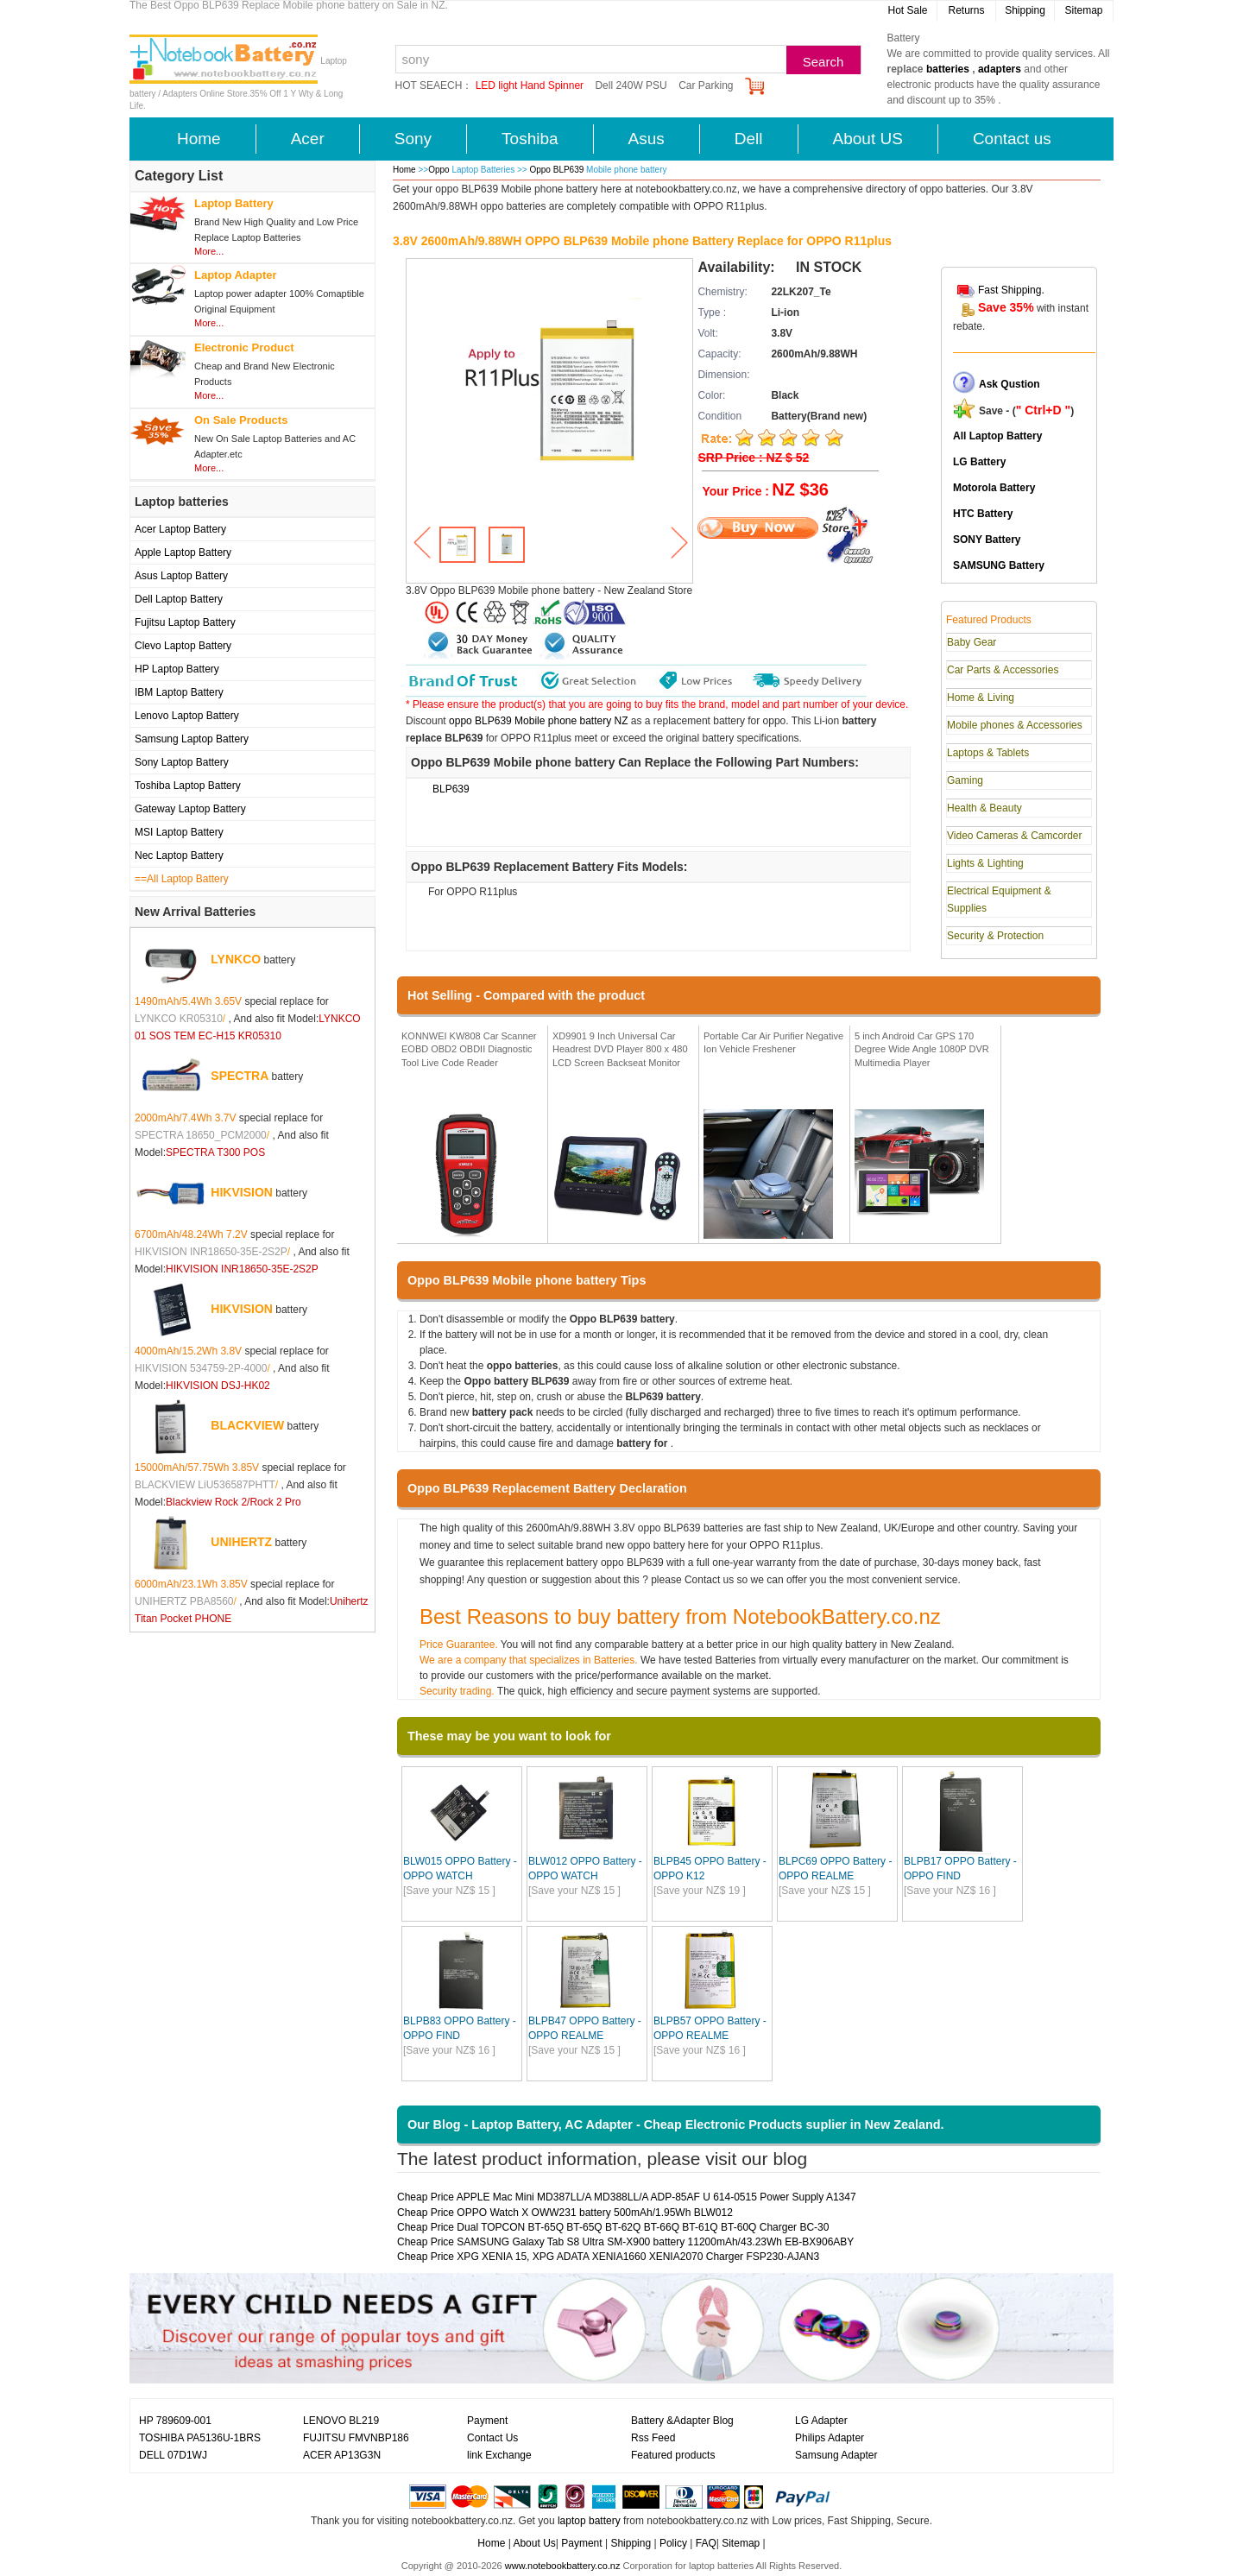 This screenshot has height=2576, width=1243. What do you see at coordinates (971, 642) in the screenshot?
I see `Baby Gear` at bounding box center [971, 642].